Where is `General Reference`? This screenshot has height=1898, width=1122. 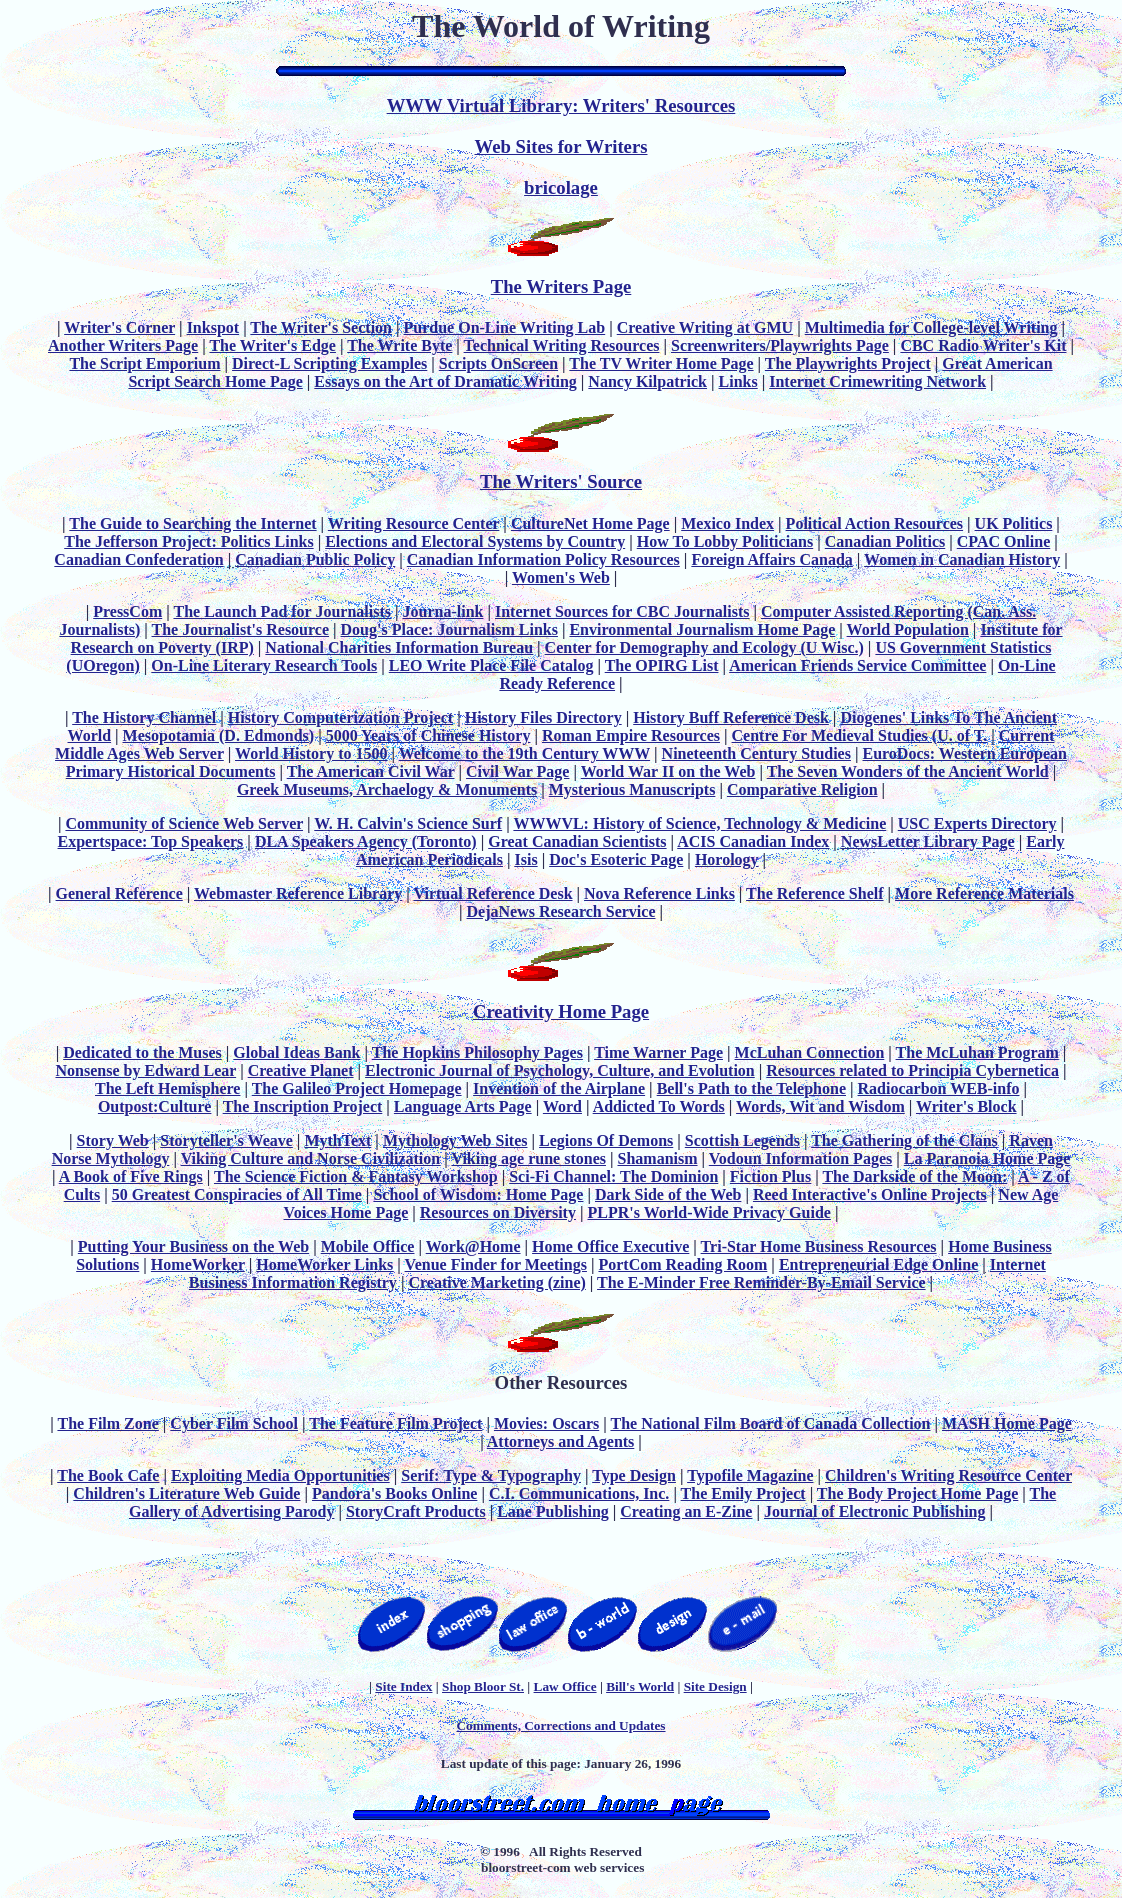 General Reference is located at coordinates (119, 893).